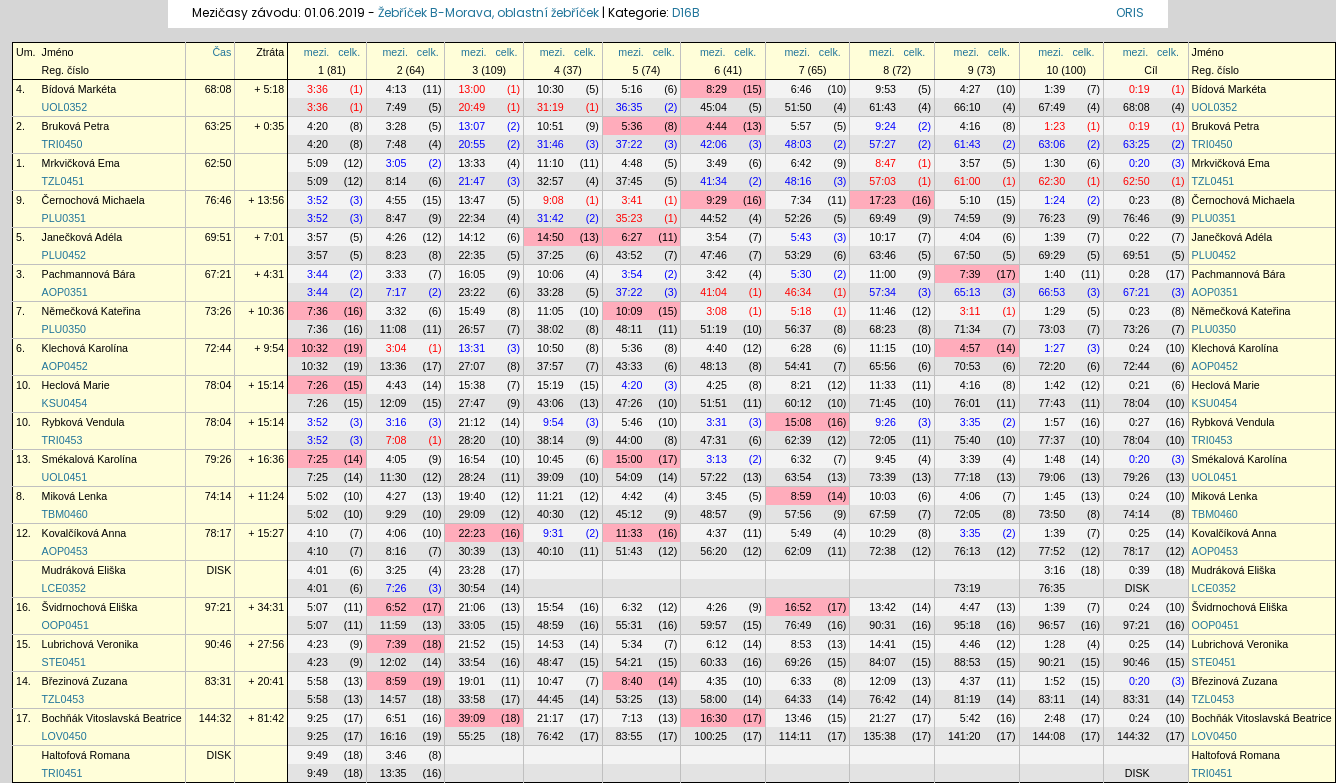  I want to click on 7:36, so click(317, 311).